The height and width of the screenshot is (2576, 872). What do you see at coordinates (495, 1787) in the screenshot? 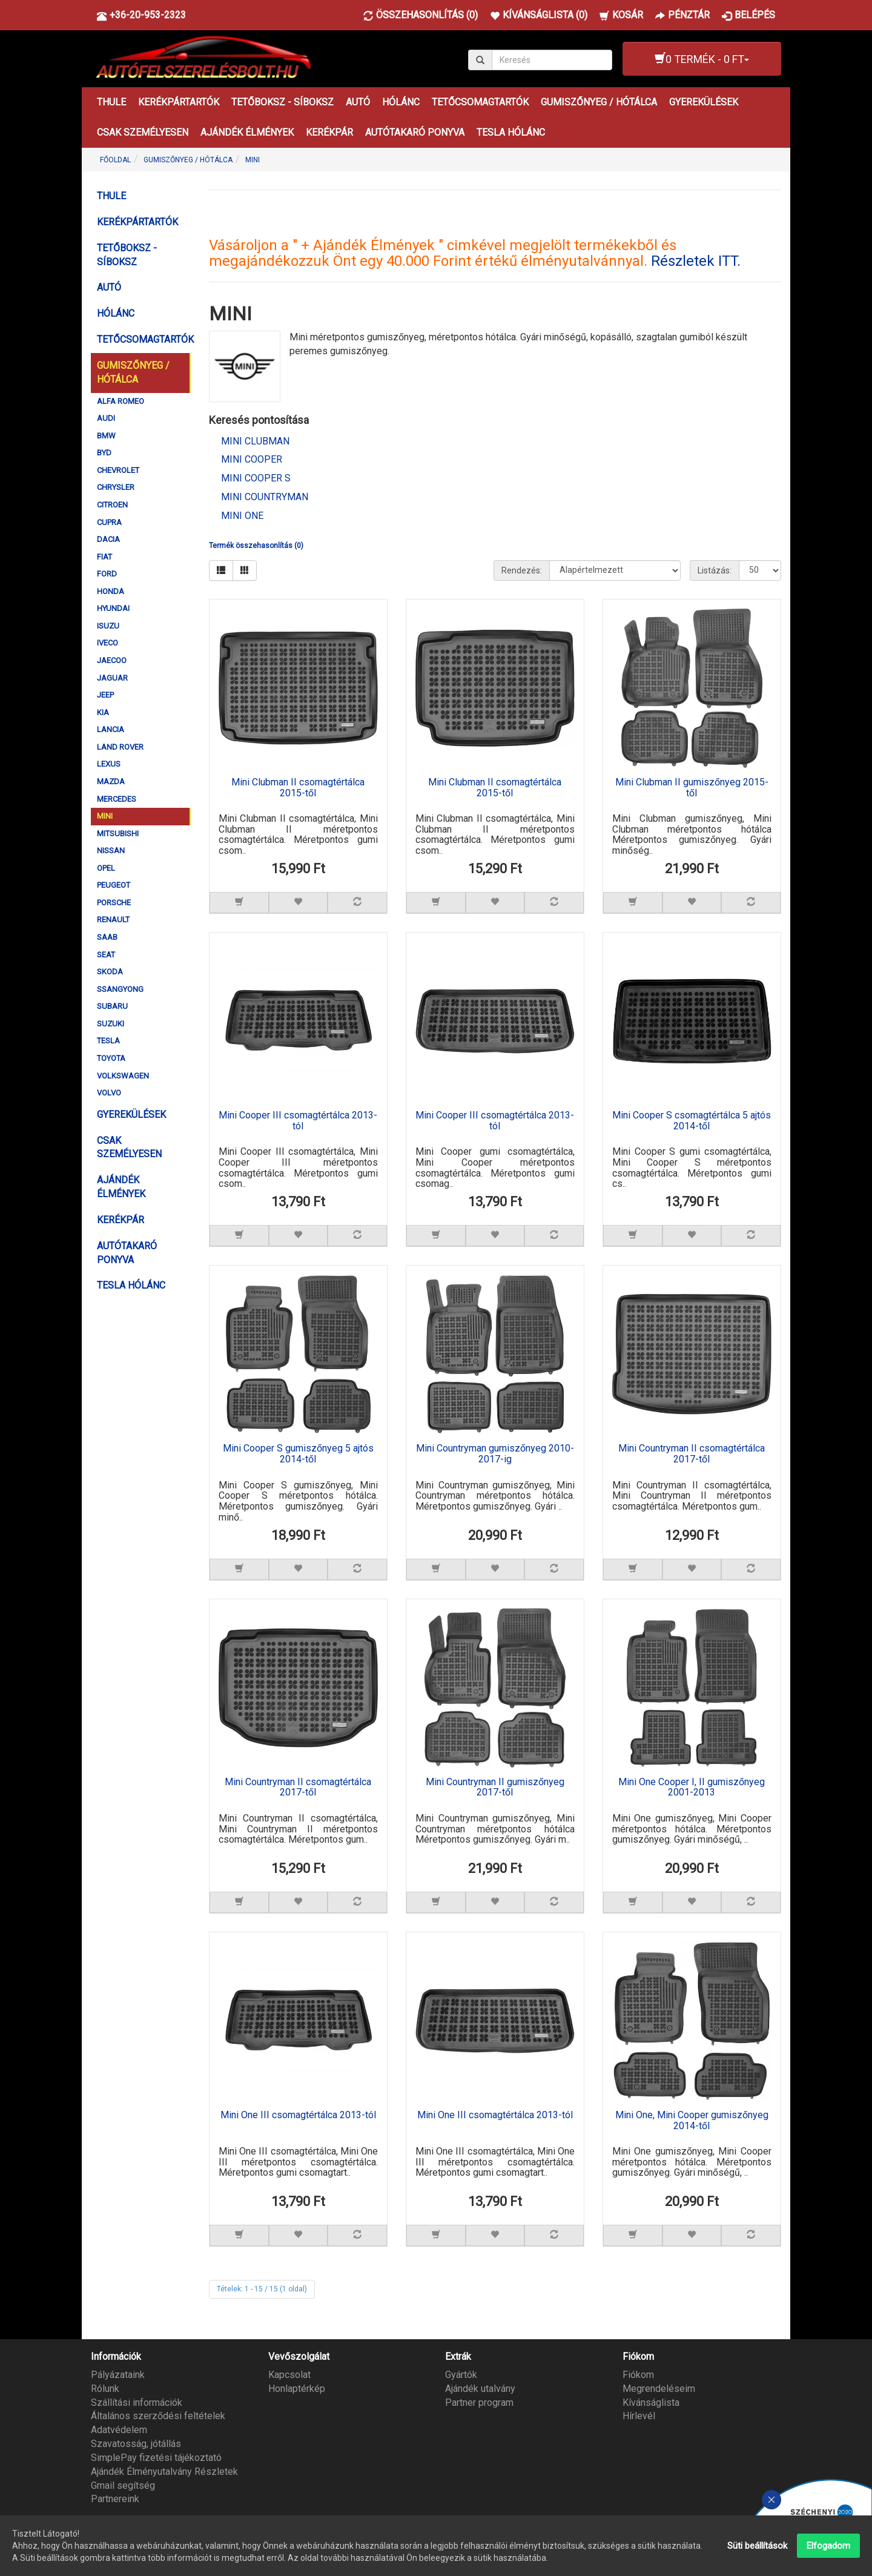
I see `Mini Countryman II gumiszőnyeg 2017-től` at bounding box center [495, 1787].